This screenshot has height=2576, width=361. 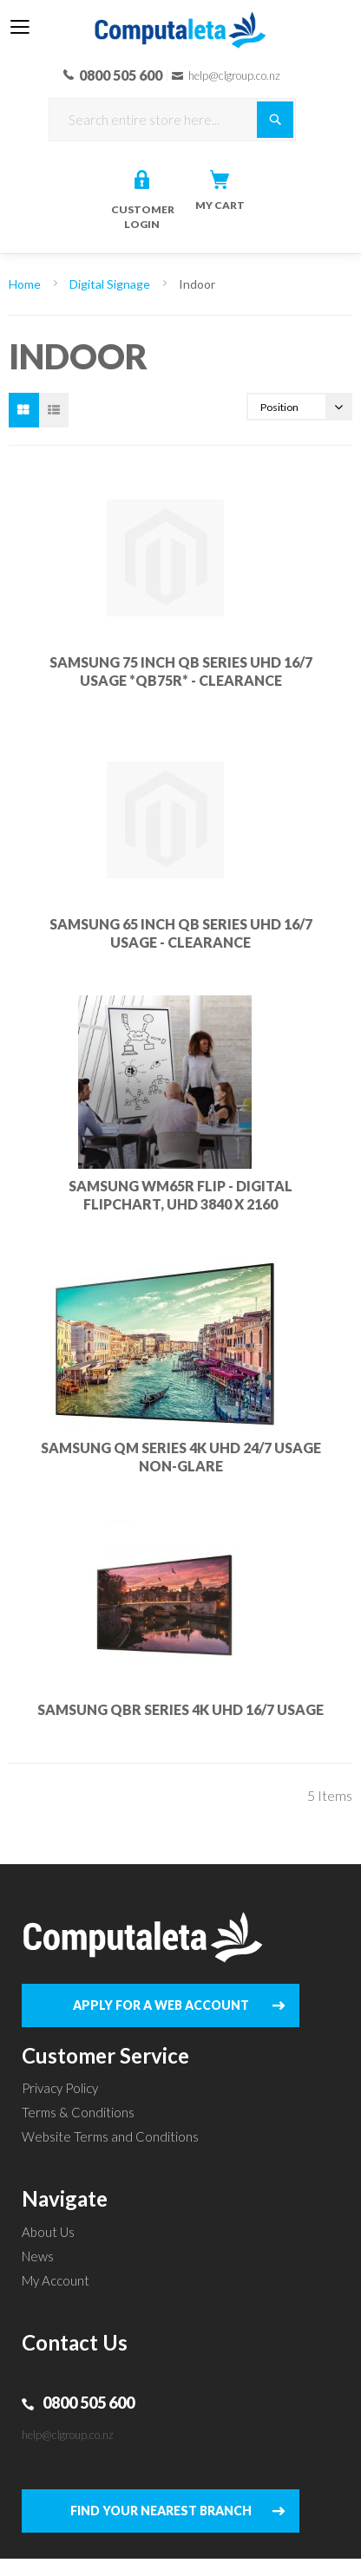 I want to click on Digital Signage, so click(x=111, y=284).